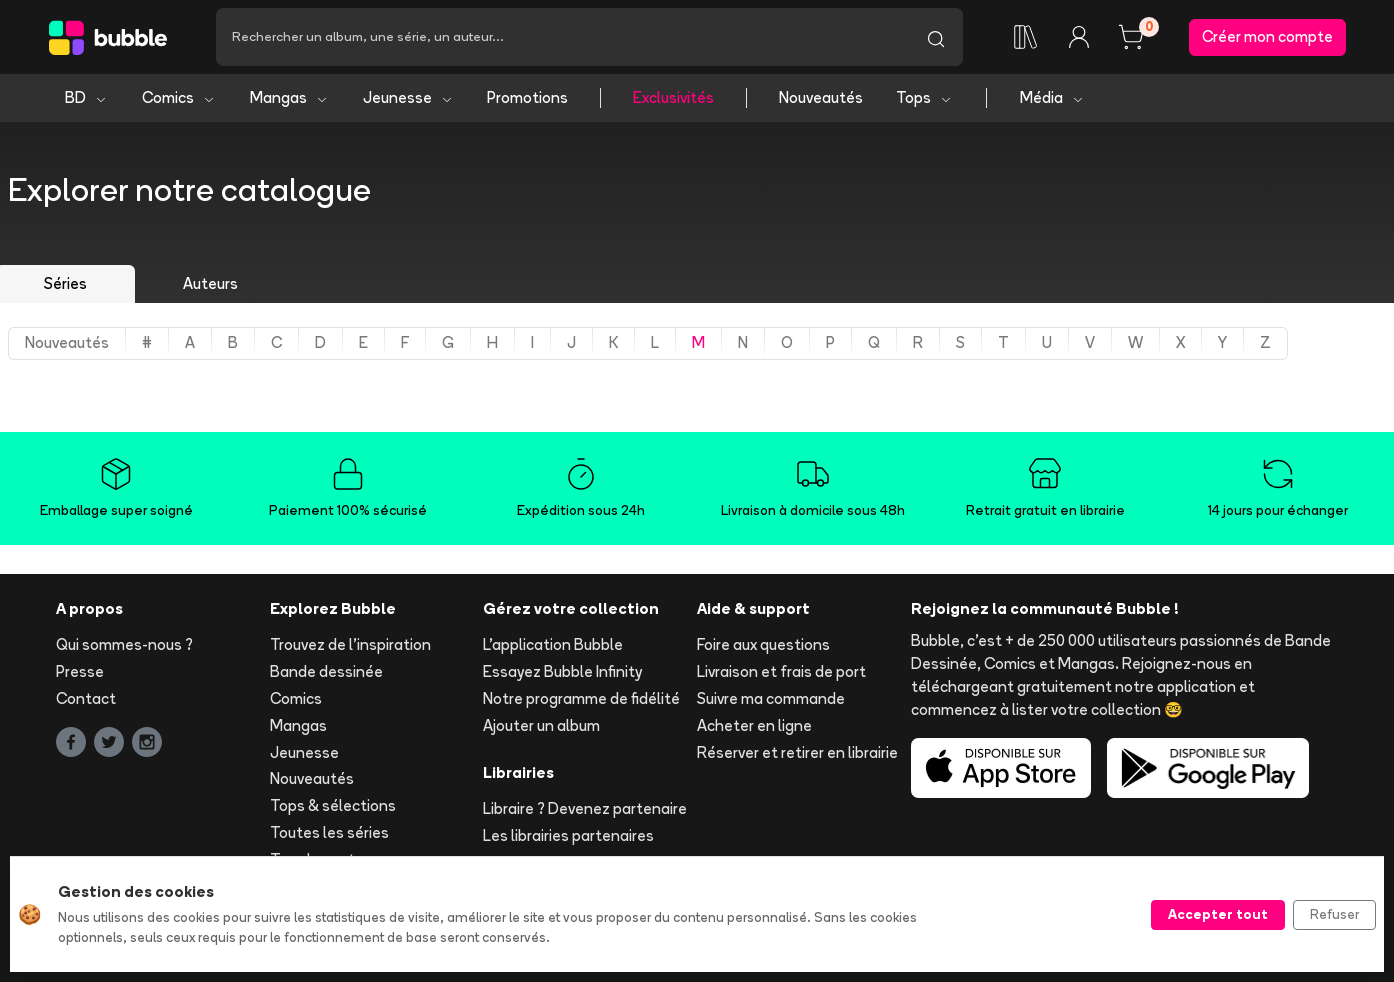 This screenshot has height=982, width=1394. Describe the element at coordinates (80, 671) in the screenshot. I see `Presse` at that location.